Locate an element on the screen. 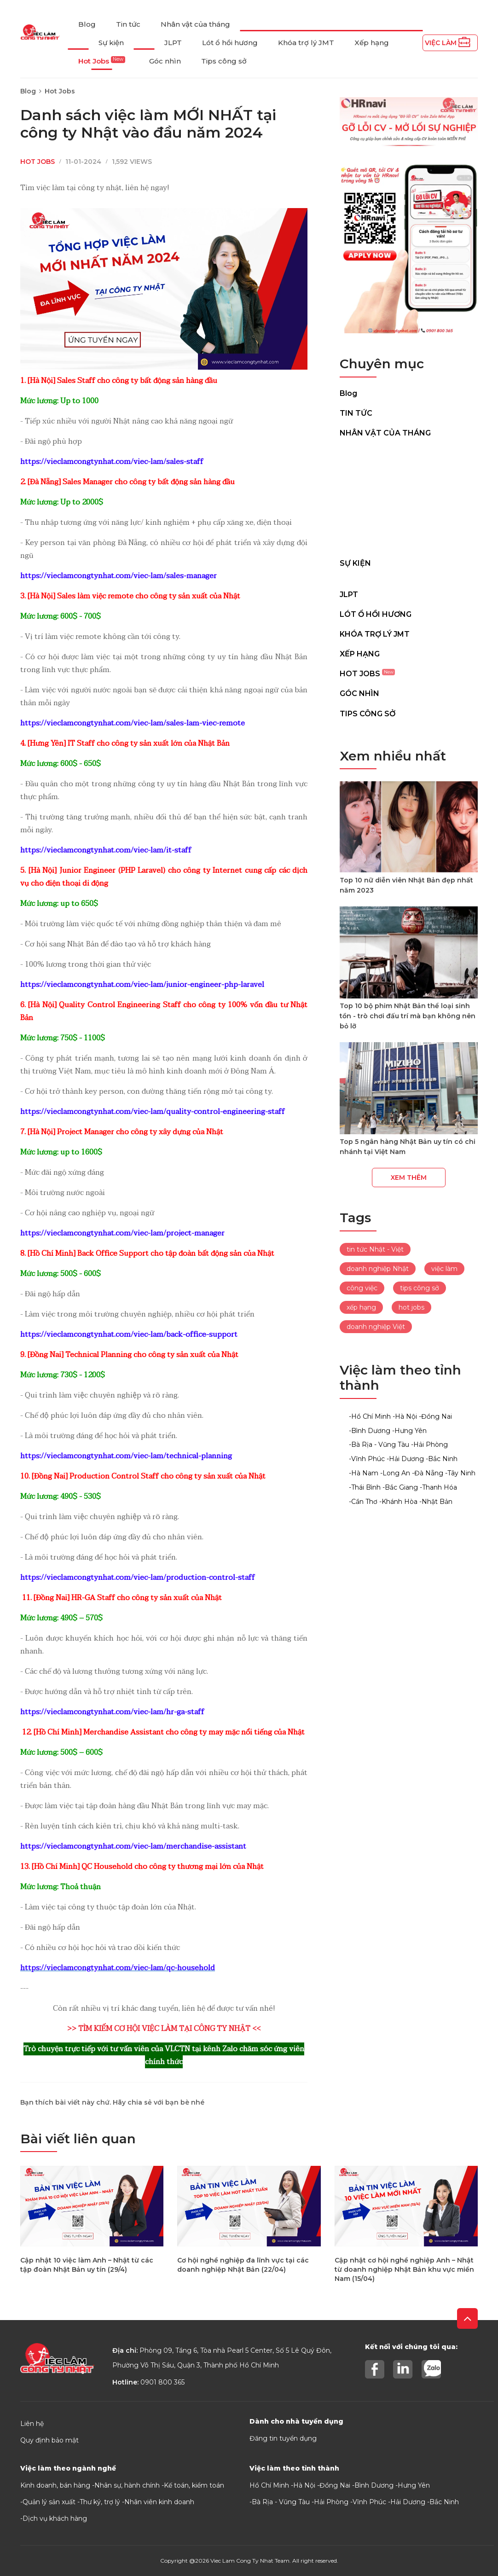 The height and width of the screenshot is (2576, 498). Nhân sự, hành chính is located at coordinates (127, 2485).